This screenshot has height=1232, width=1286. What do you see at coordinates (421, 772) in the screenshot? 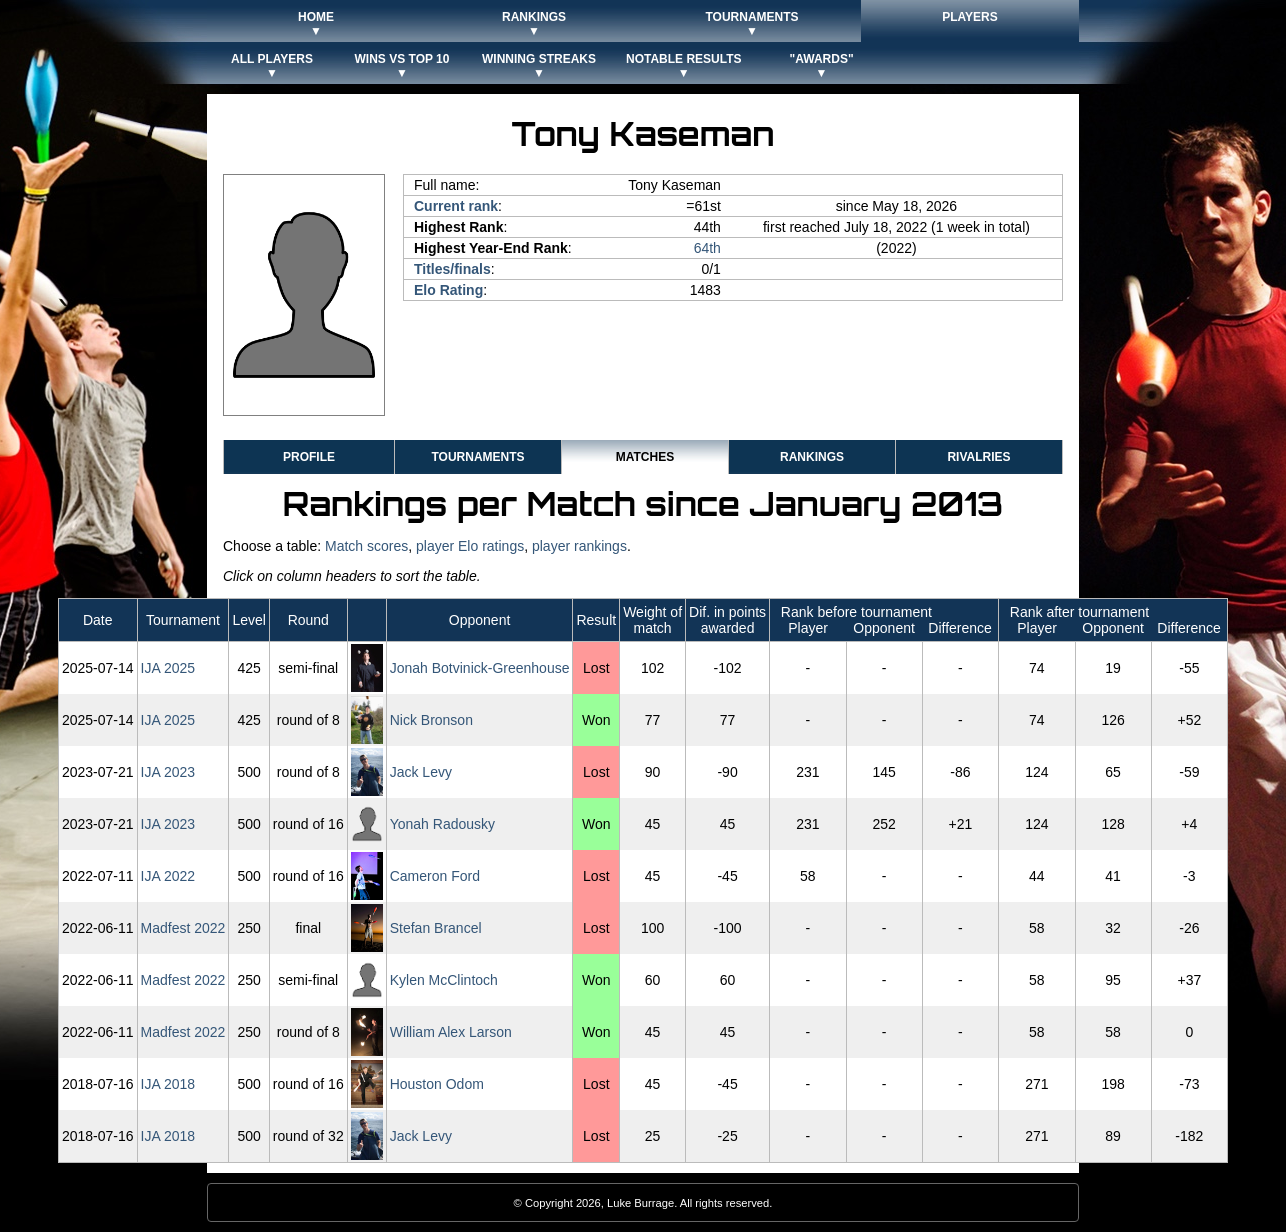
I see `Jack Levy` at bounding box center [421, 772].